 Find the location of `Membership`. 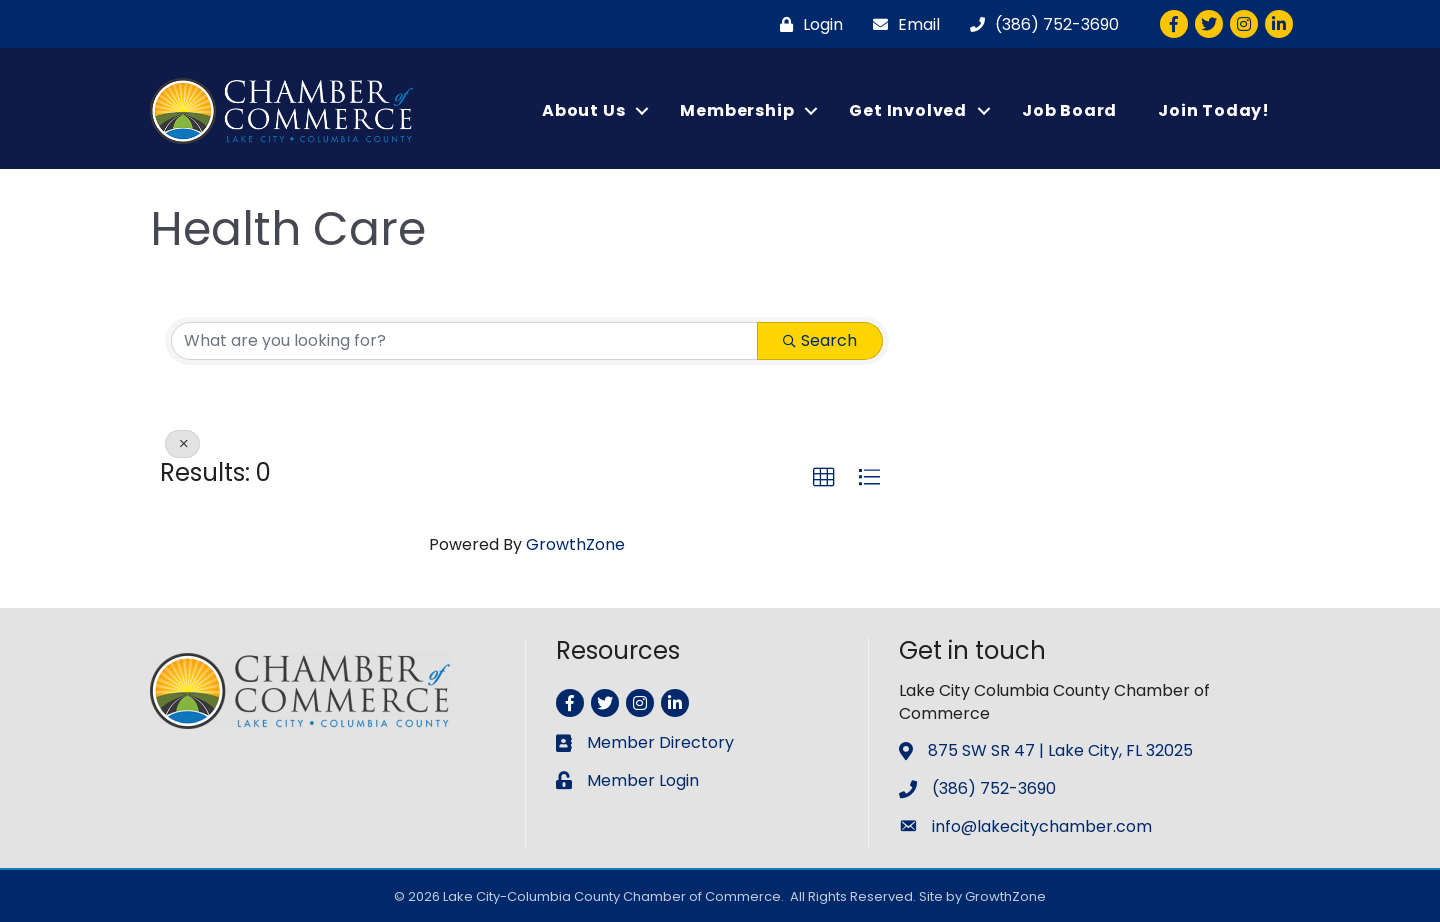

Membership is located at coordinates (737, 110).